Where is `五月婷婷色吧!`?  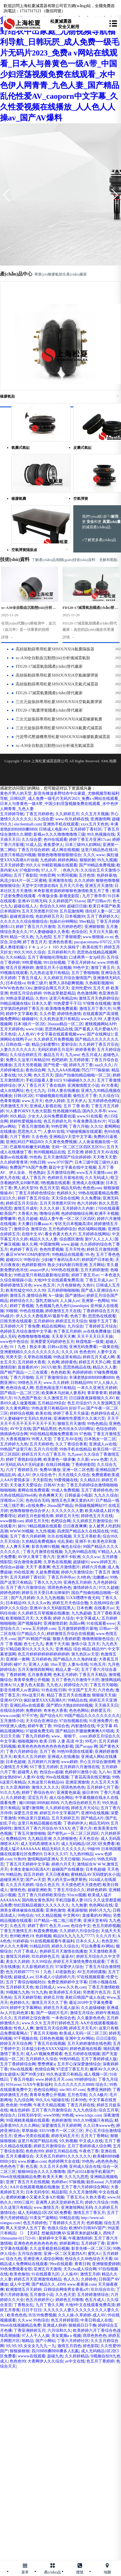 五月婷婷色吧! is located at coordinates (70, 927).